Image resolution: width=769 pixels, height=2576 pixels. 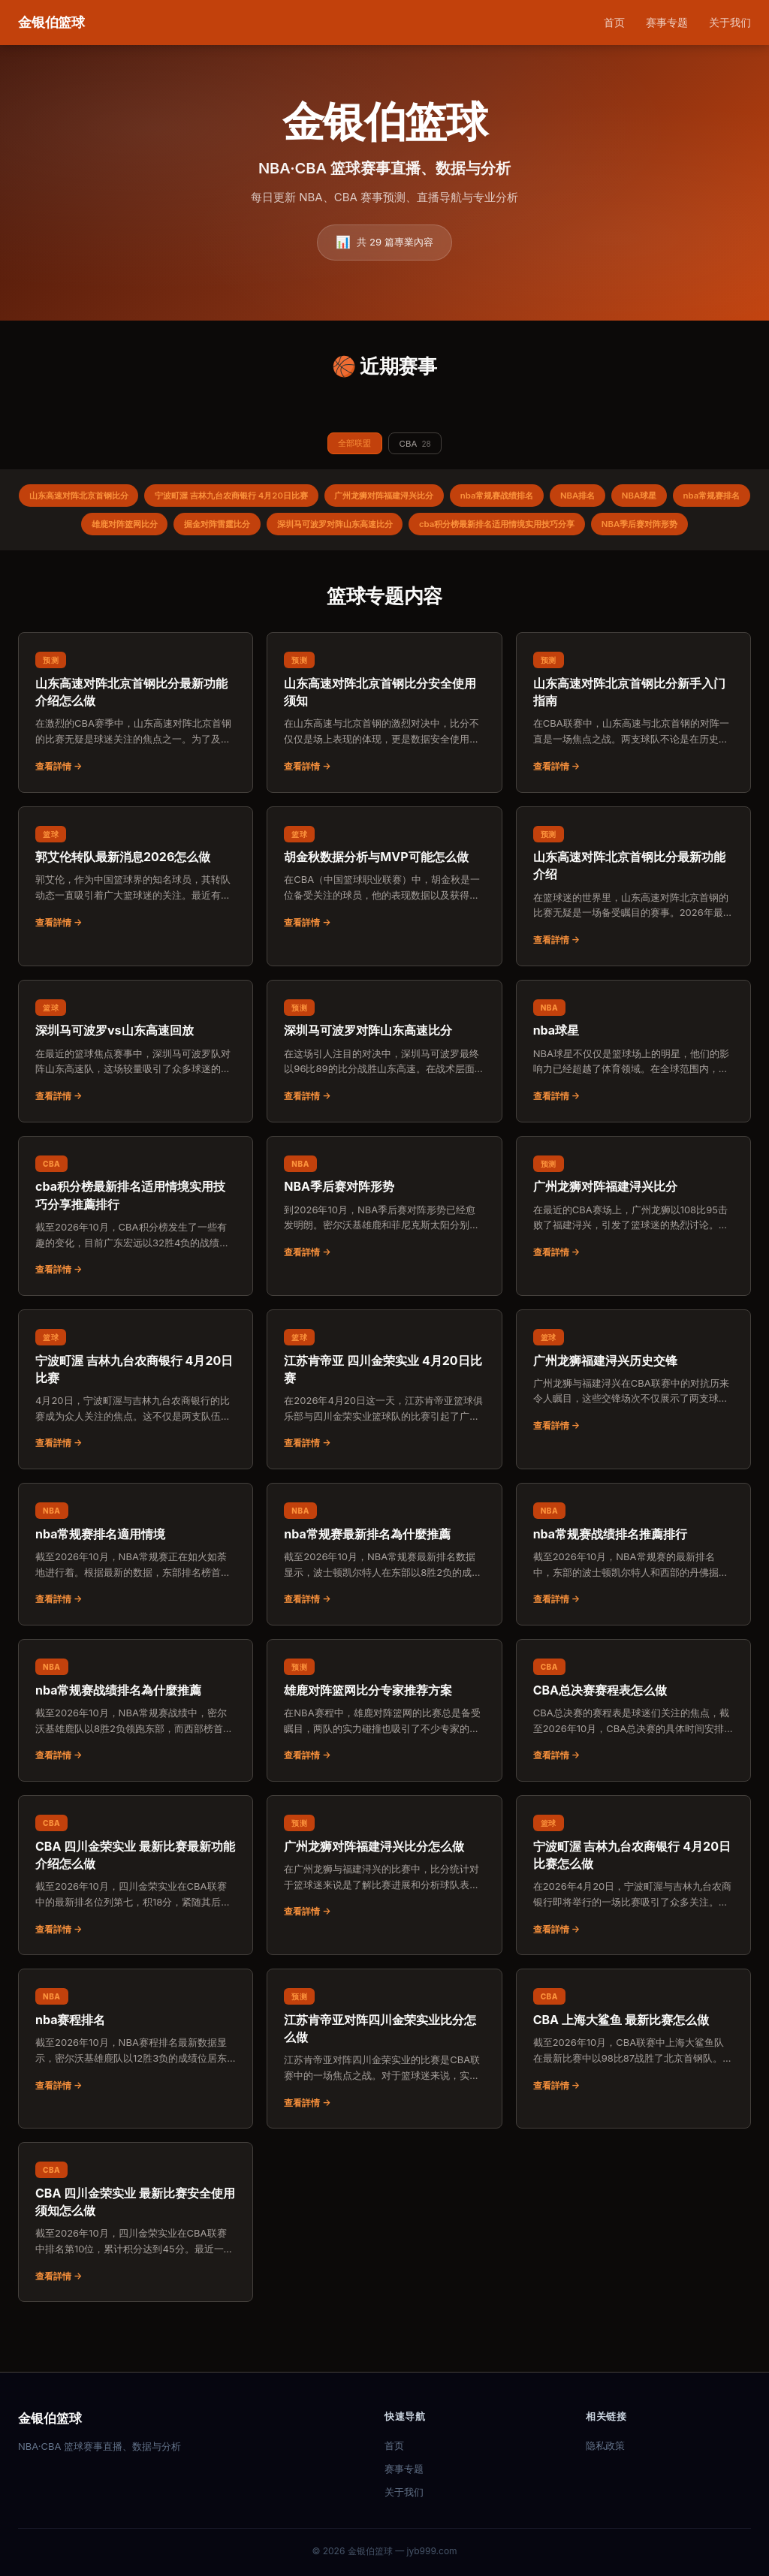 What do you see at coordinates (135, 1914) in the screenshot?
I see `[阅读：CBA 四川金荣实业 最新比赛最新功能介绍怎么做]` at bounding box center [135, 1914].